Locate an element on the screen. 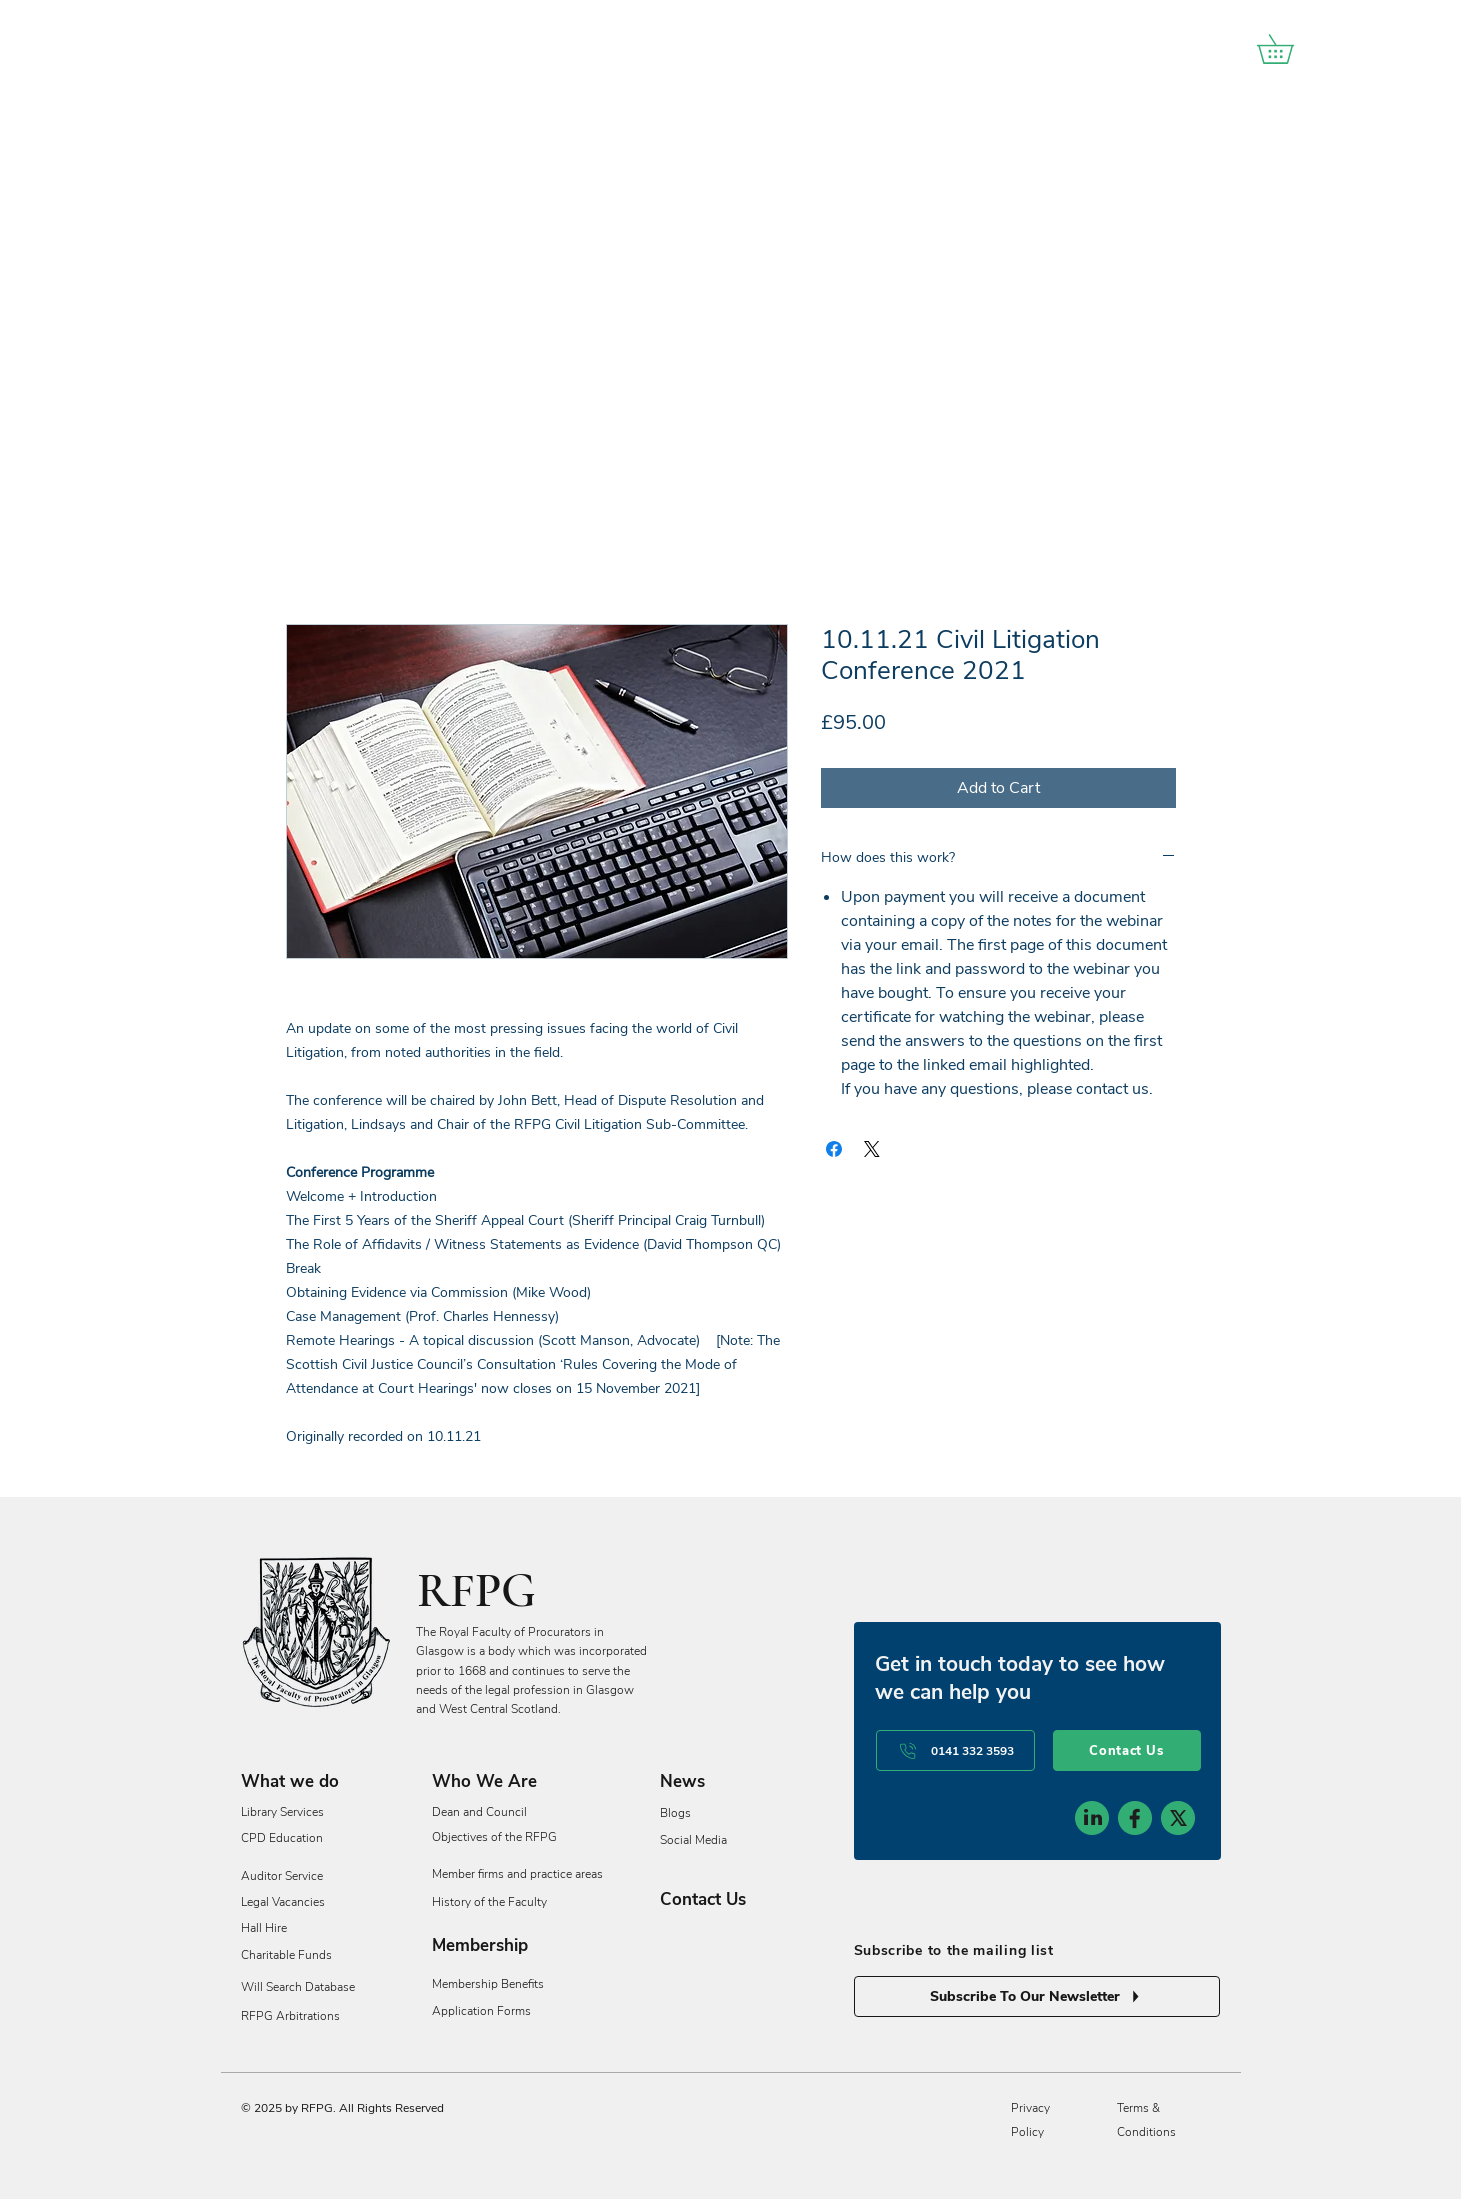 The width and height of the screenshot is (1461, 2199). [Subscribe To Our Newsletter] is located at coordinates (1037, 1996).